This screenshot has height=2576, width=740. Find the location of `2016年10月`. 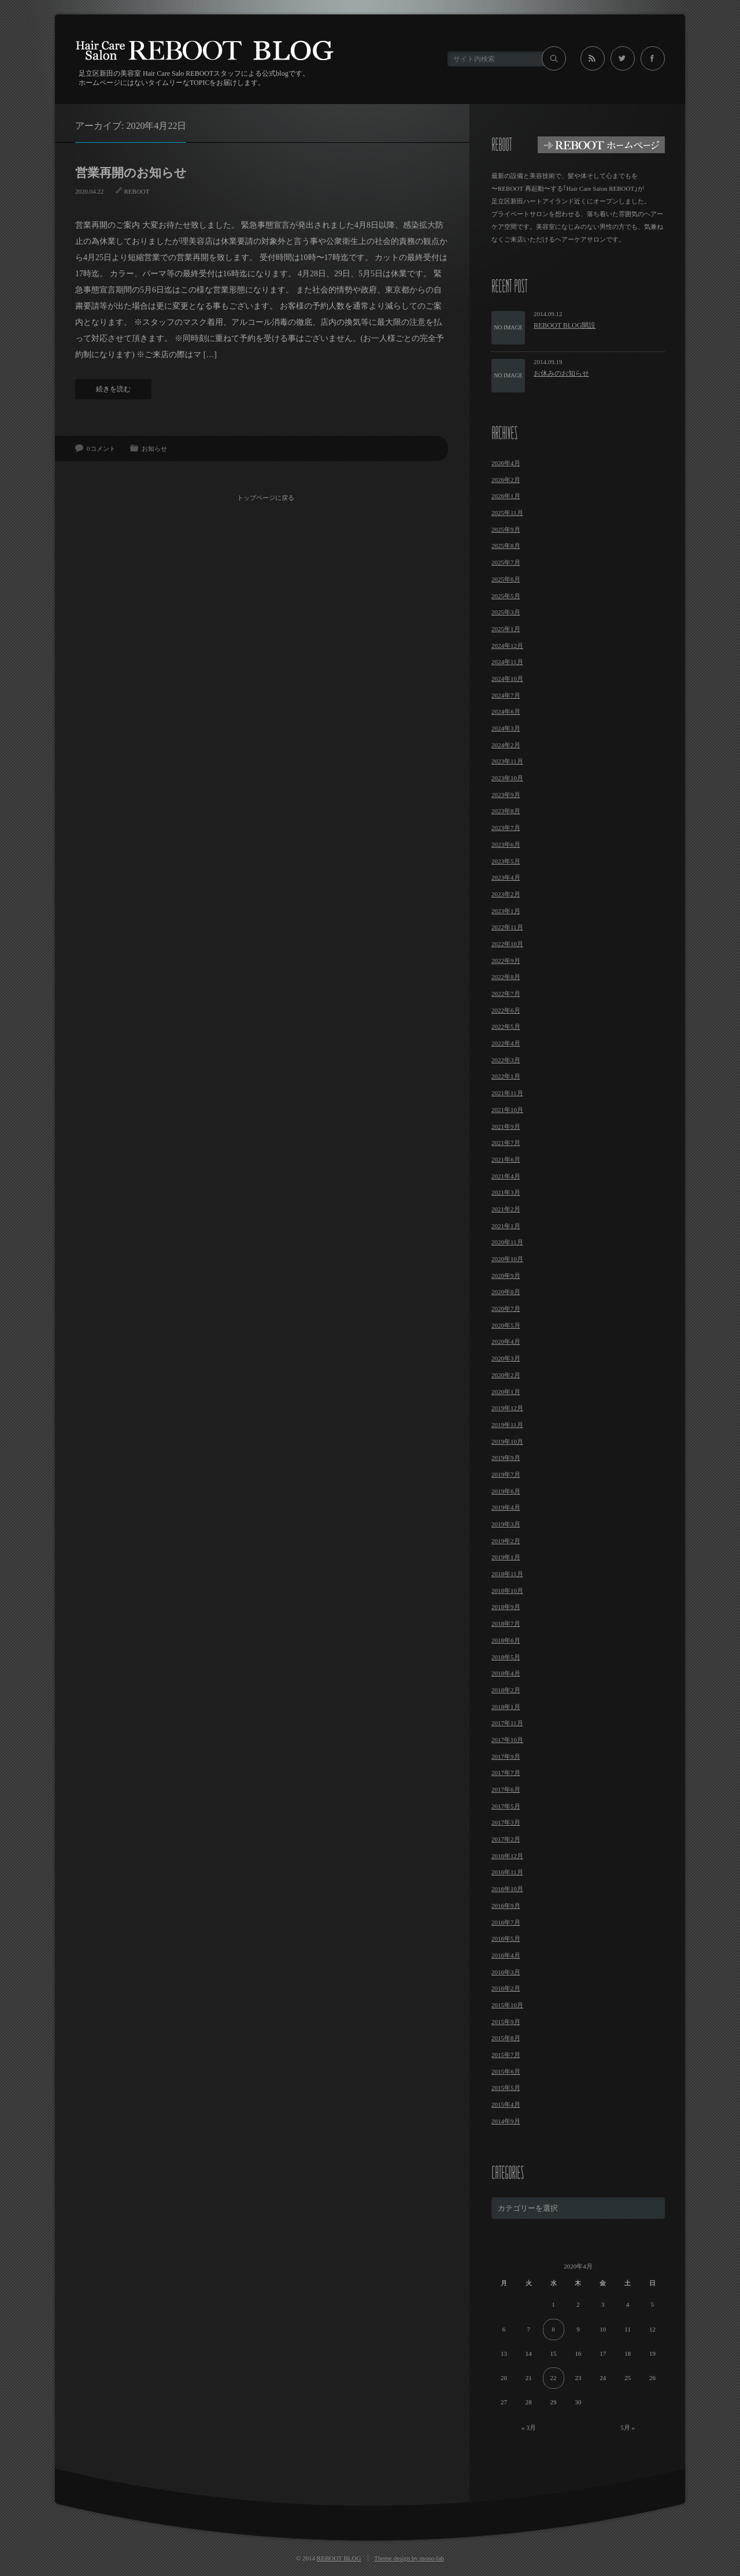

2016年10月 is located at coordinates (507, 1888).